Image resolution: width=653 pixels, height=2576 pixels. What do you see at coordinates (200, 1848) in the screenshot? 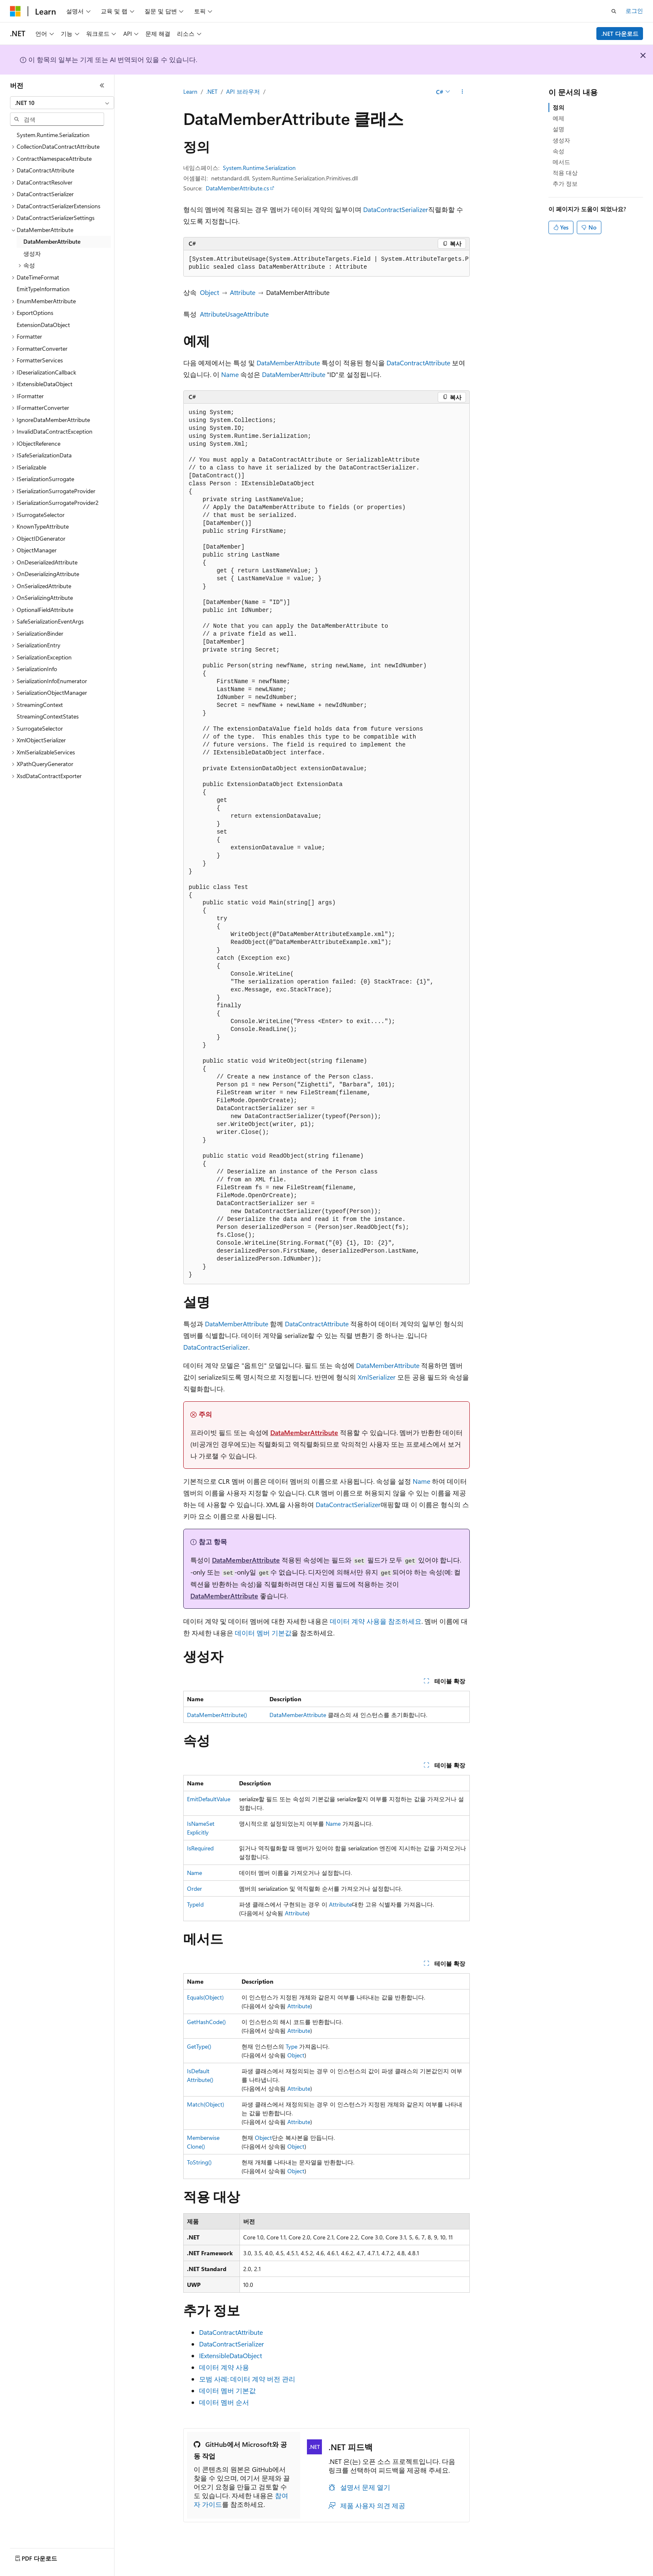
I see `IsRequired` at bounding box center [200, 1848].